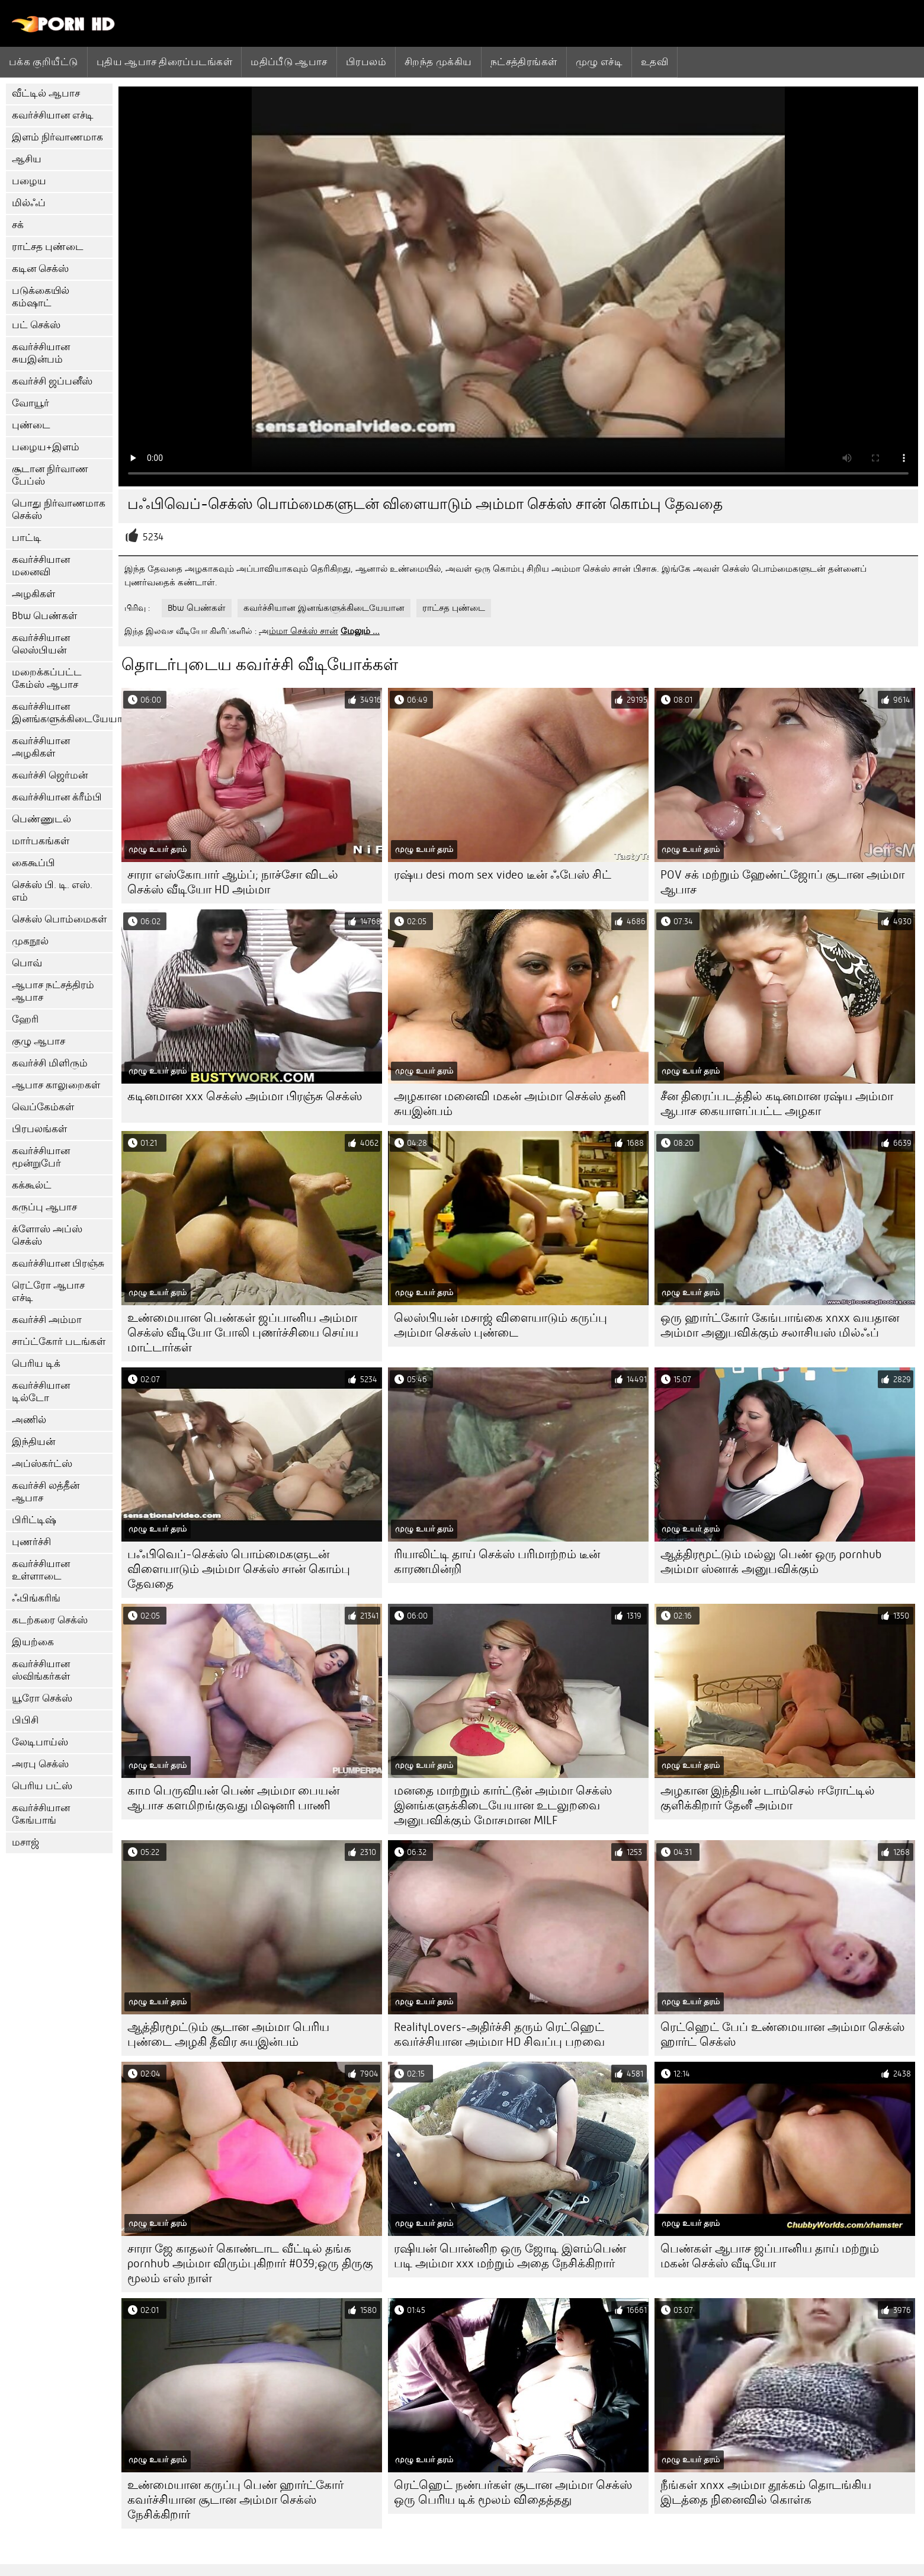  I want to click on அரபு செக்ஸ், so click(40, 1764).